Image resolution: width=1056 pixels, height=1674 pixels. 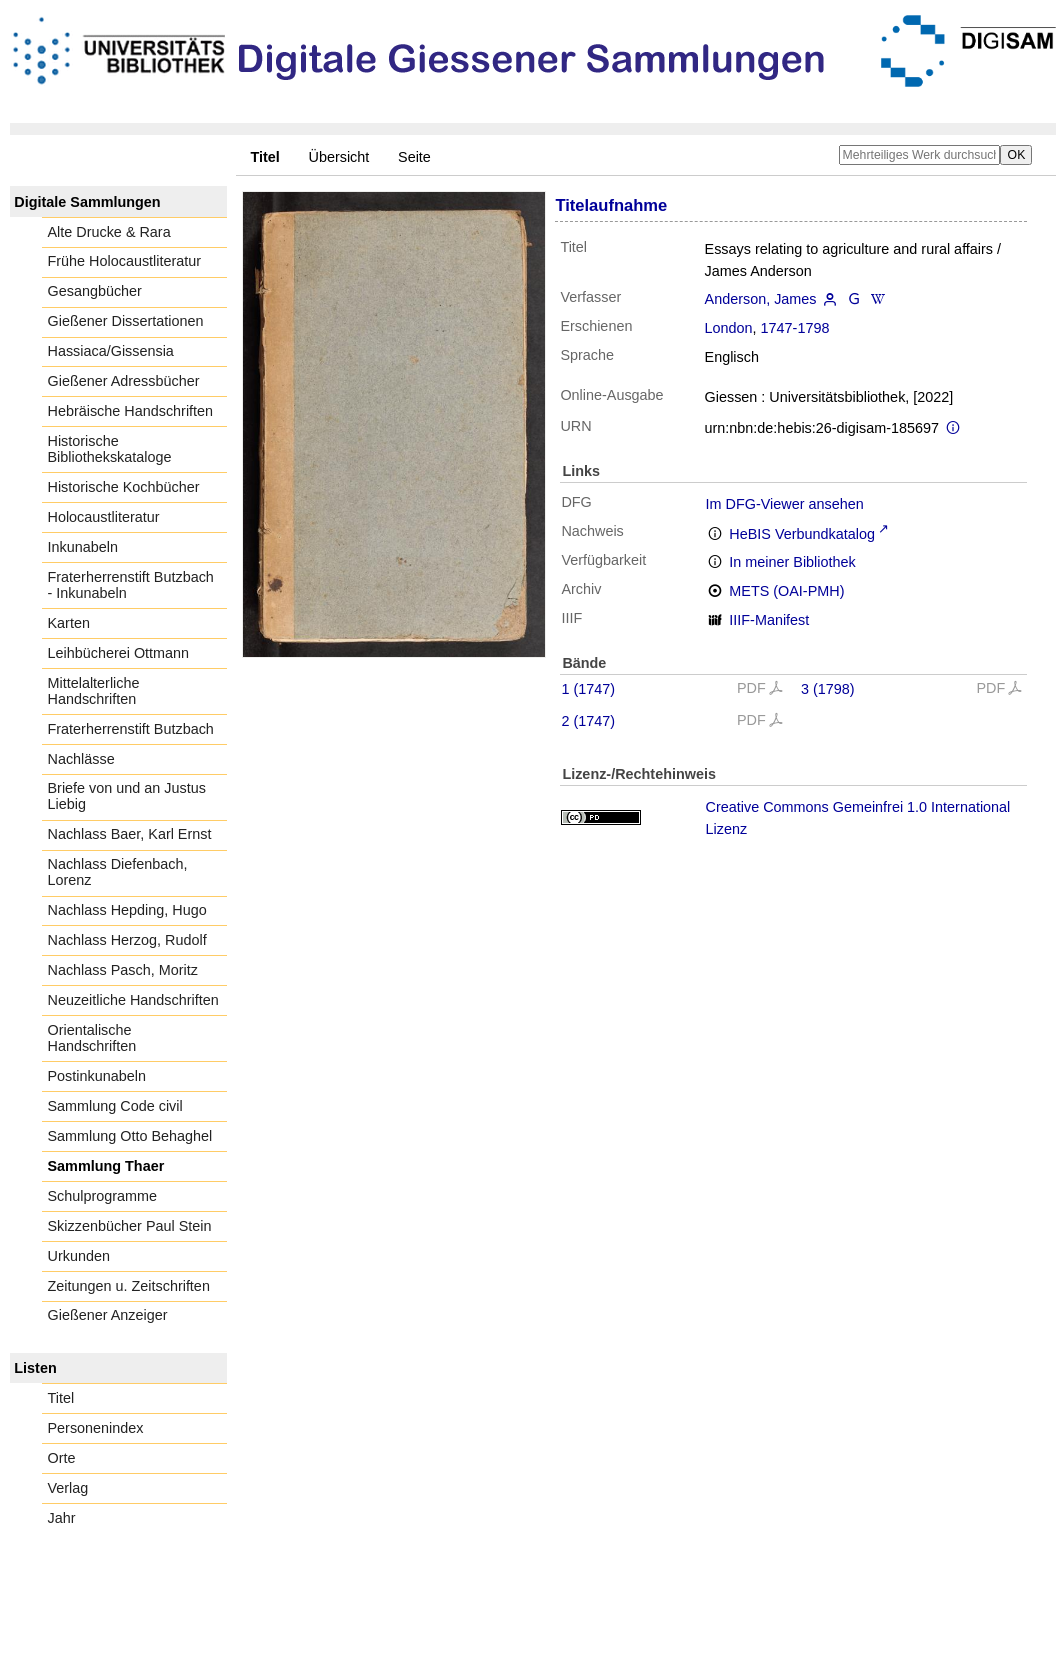 What do you see at coordinates (62, 1518) in the screenshot?
I see `Jahr` at bounding box center [62, 1518].